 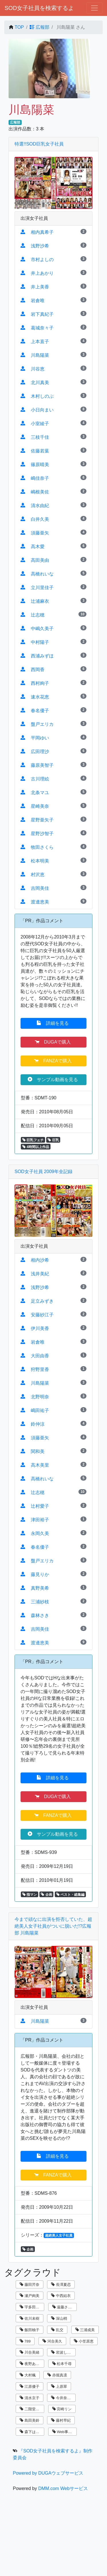 I want to click on サンプル動画を見る [button], so click(x=53, y=1079).